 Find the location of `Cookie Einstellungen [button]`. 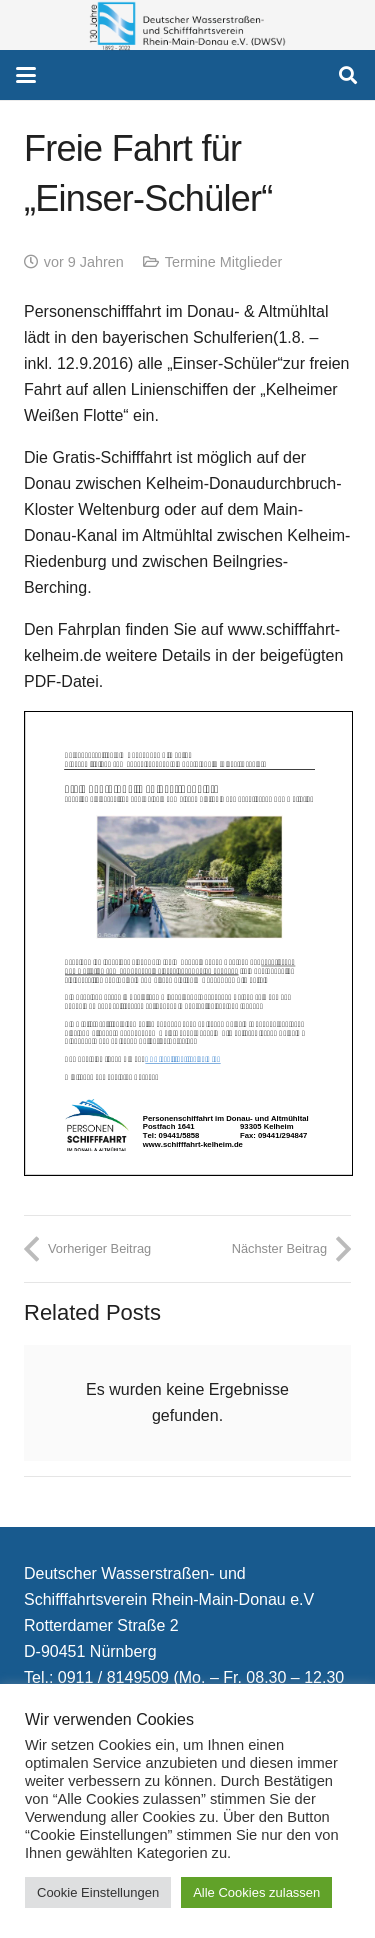

Cookie Einstellungen [button] is located at coordinates (98, 1892).